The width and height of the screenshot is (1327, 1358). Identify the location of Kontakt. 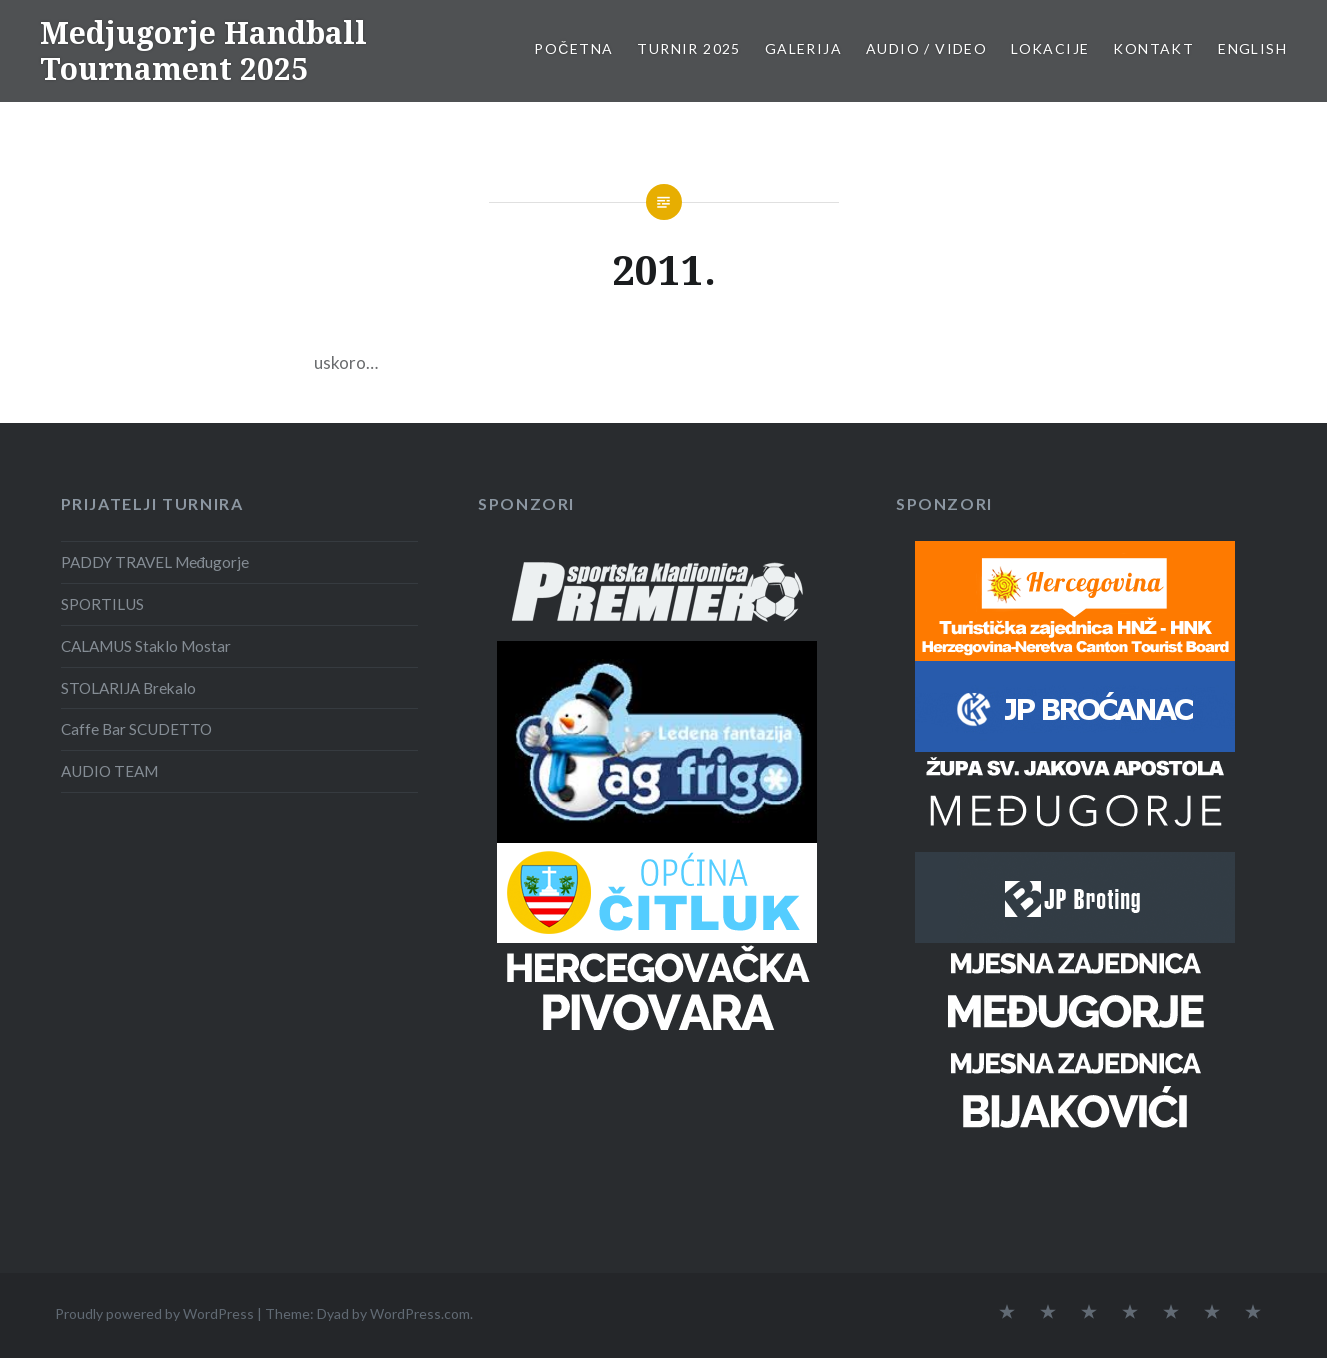
(1153, 48).